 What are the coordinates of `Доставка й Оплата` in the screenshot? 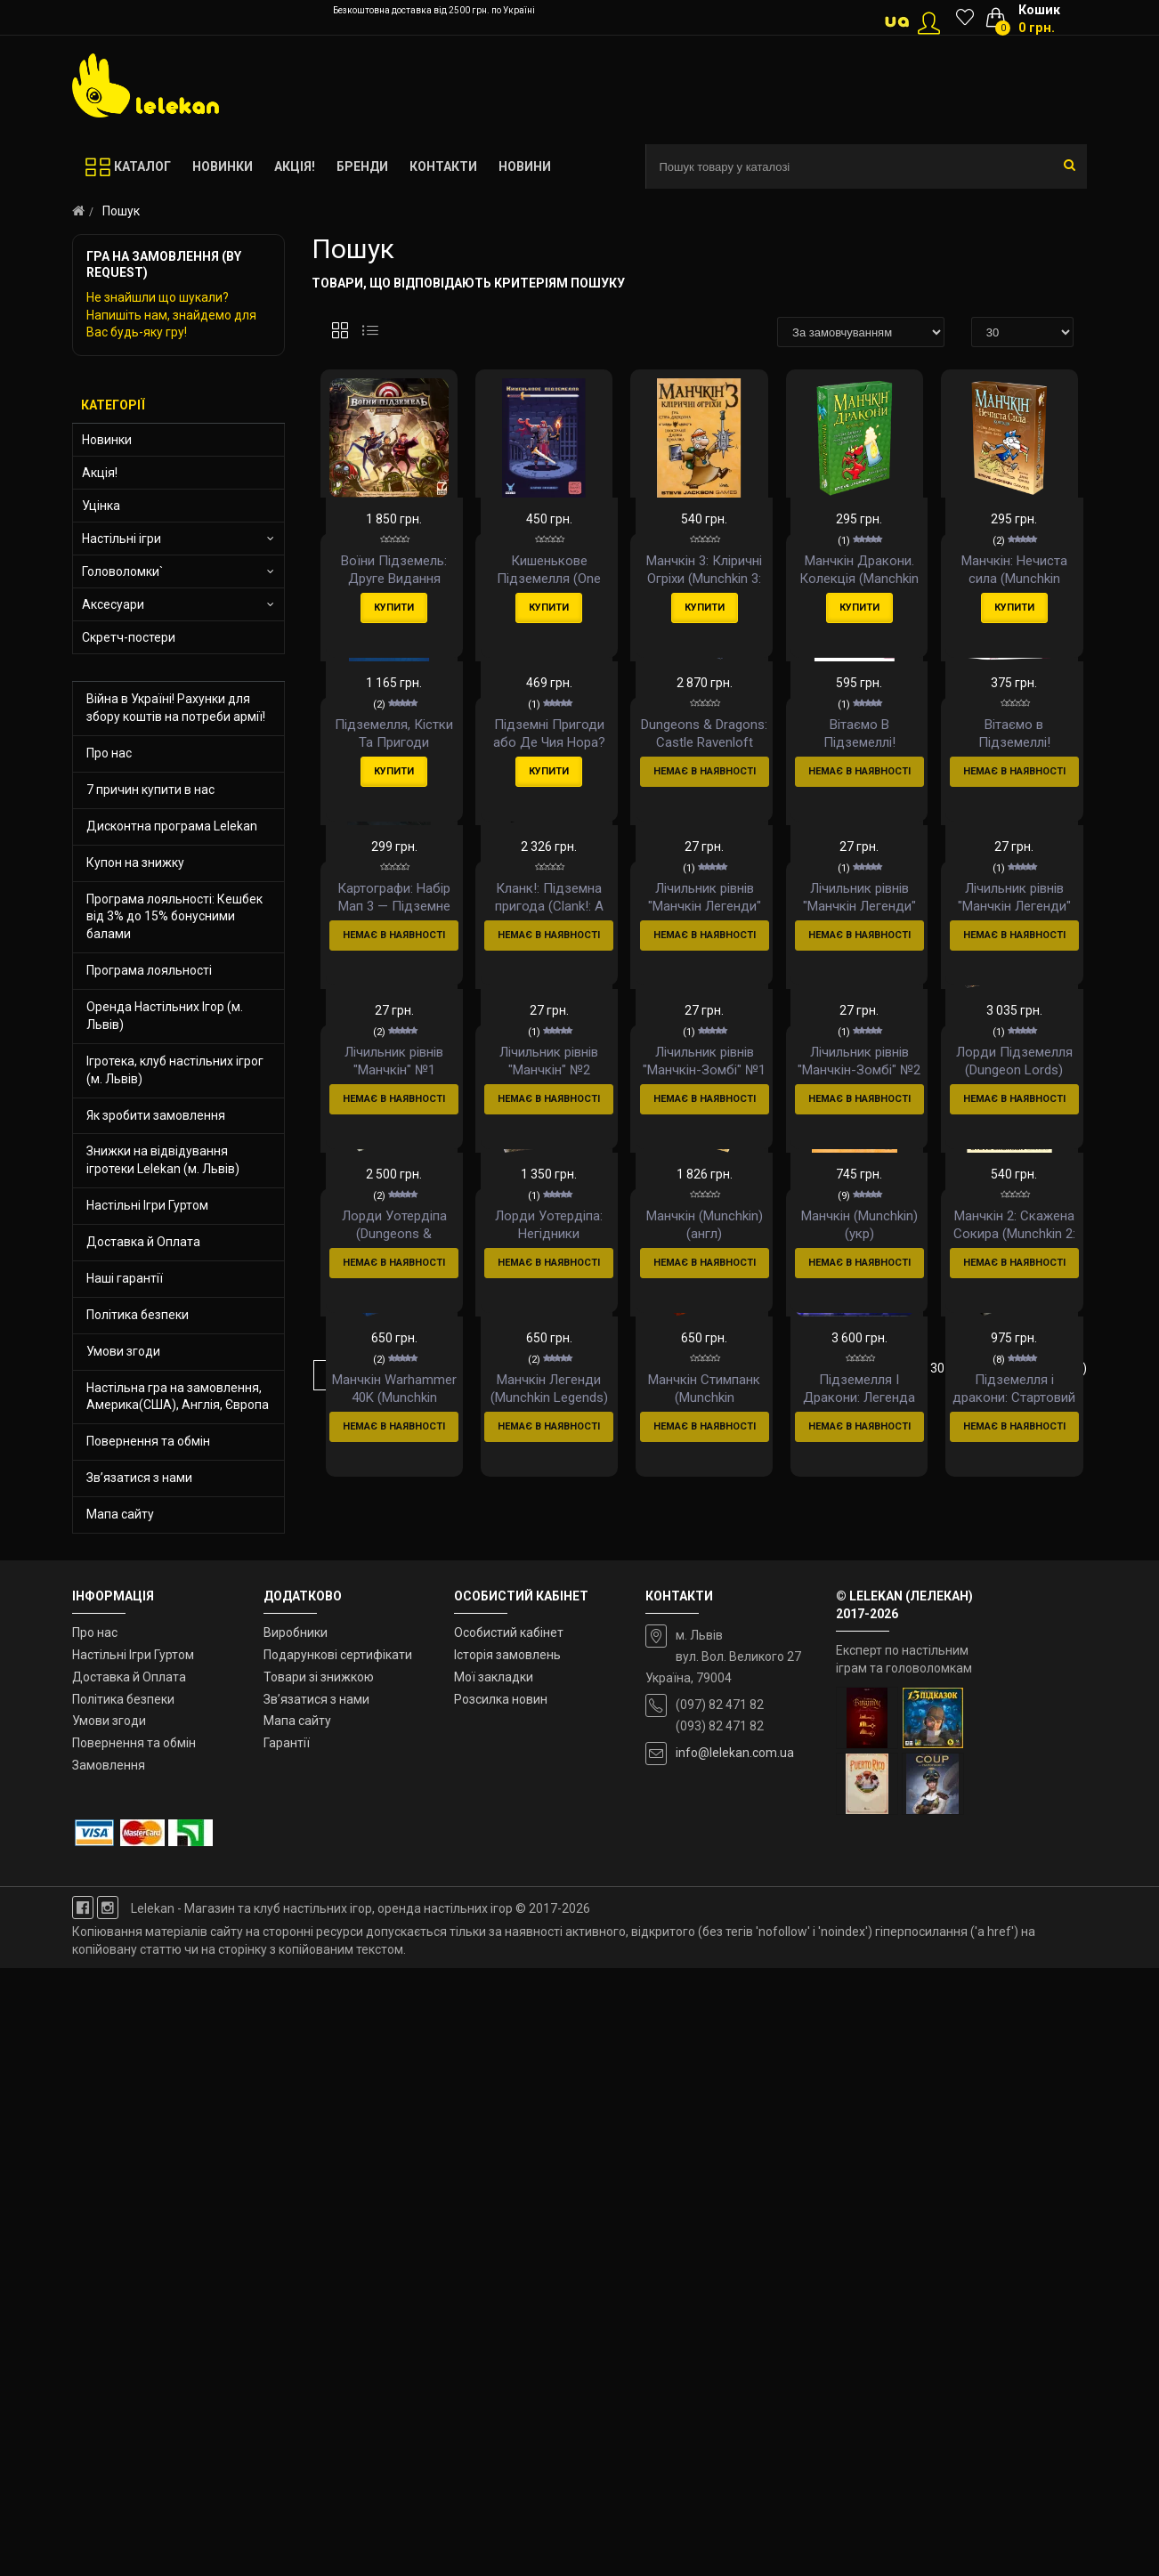 It's located at (143, 1242).